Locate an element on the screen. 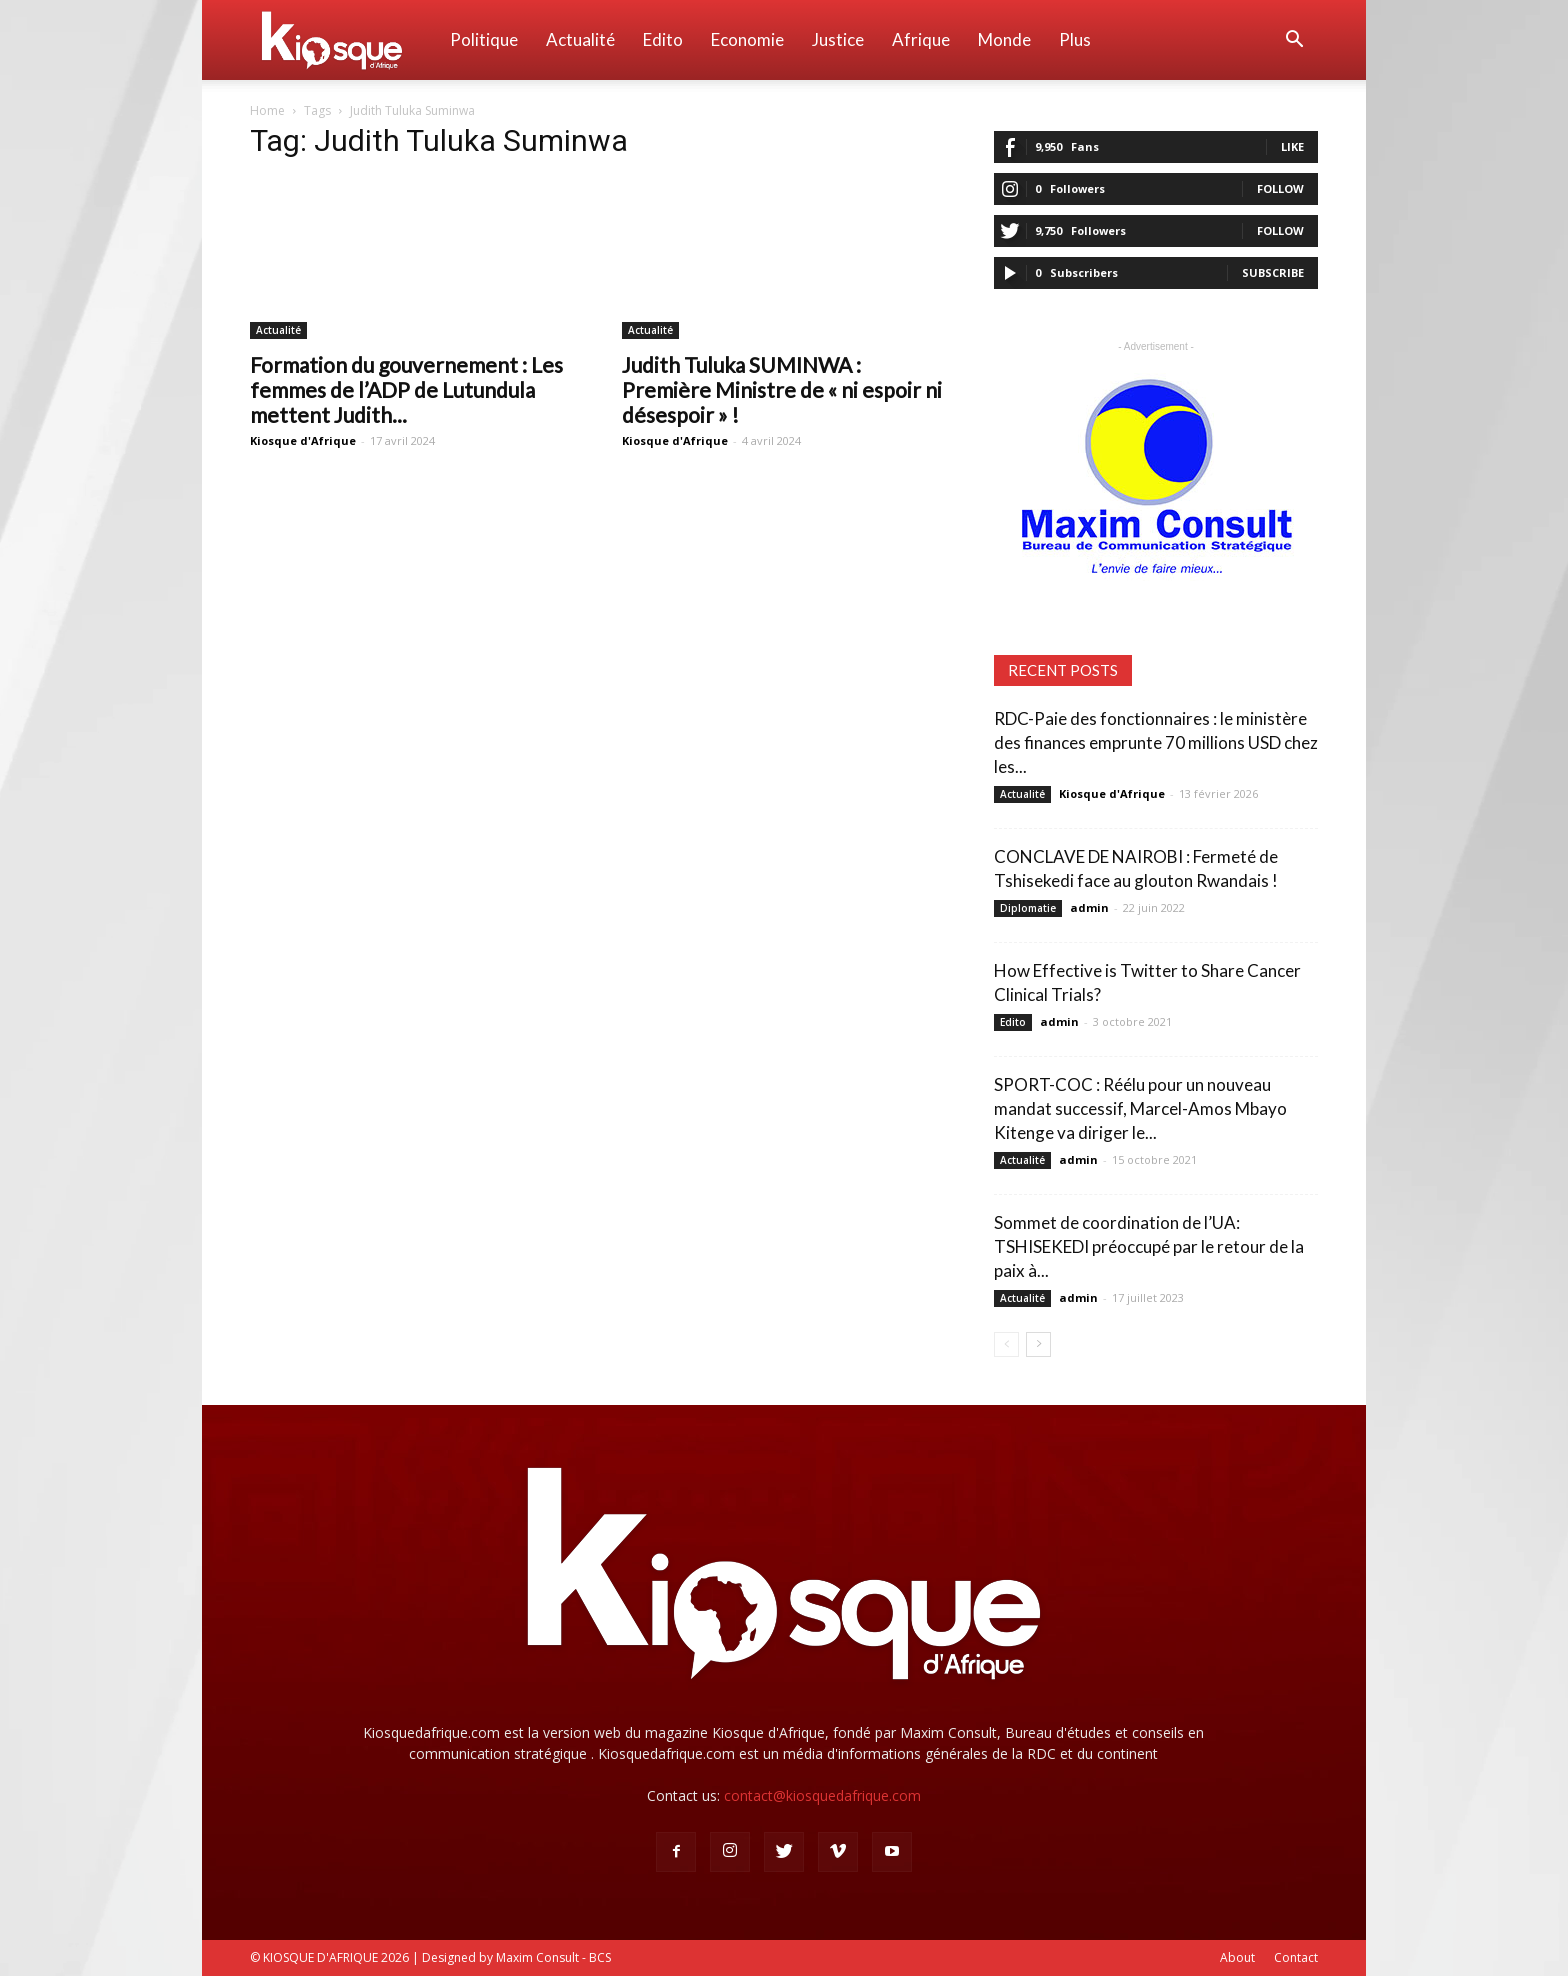 Image resolution: width=1568 pixels, height=1976 pixels. Like is located at coordinates (1292, 146).